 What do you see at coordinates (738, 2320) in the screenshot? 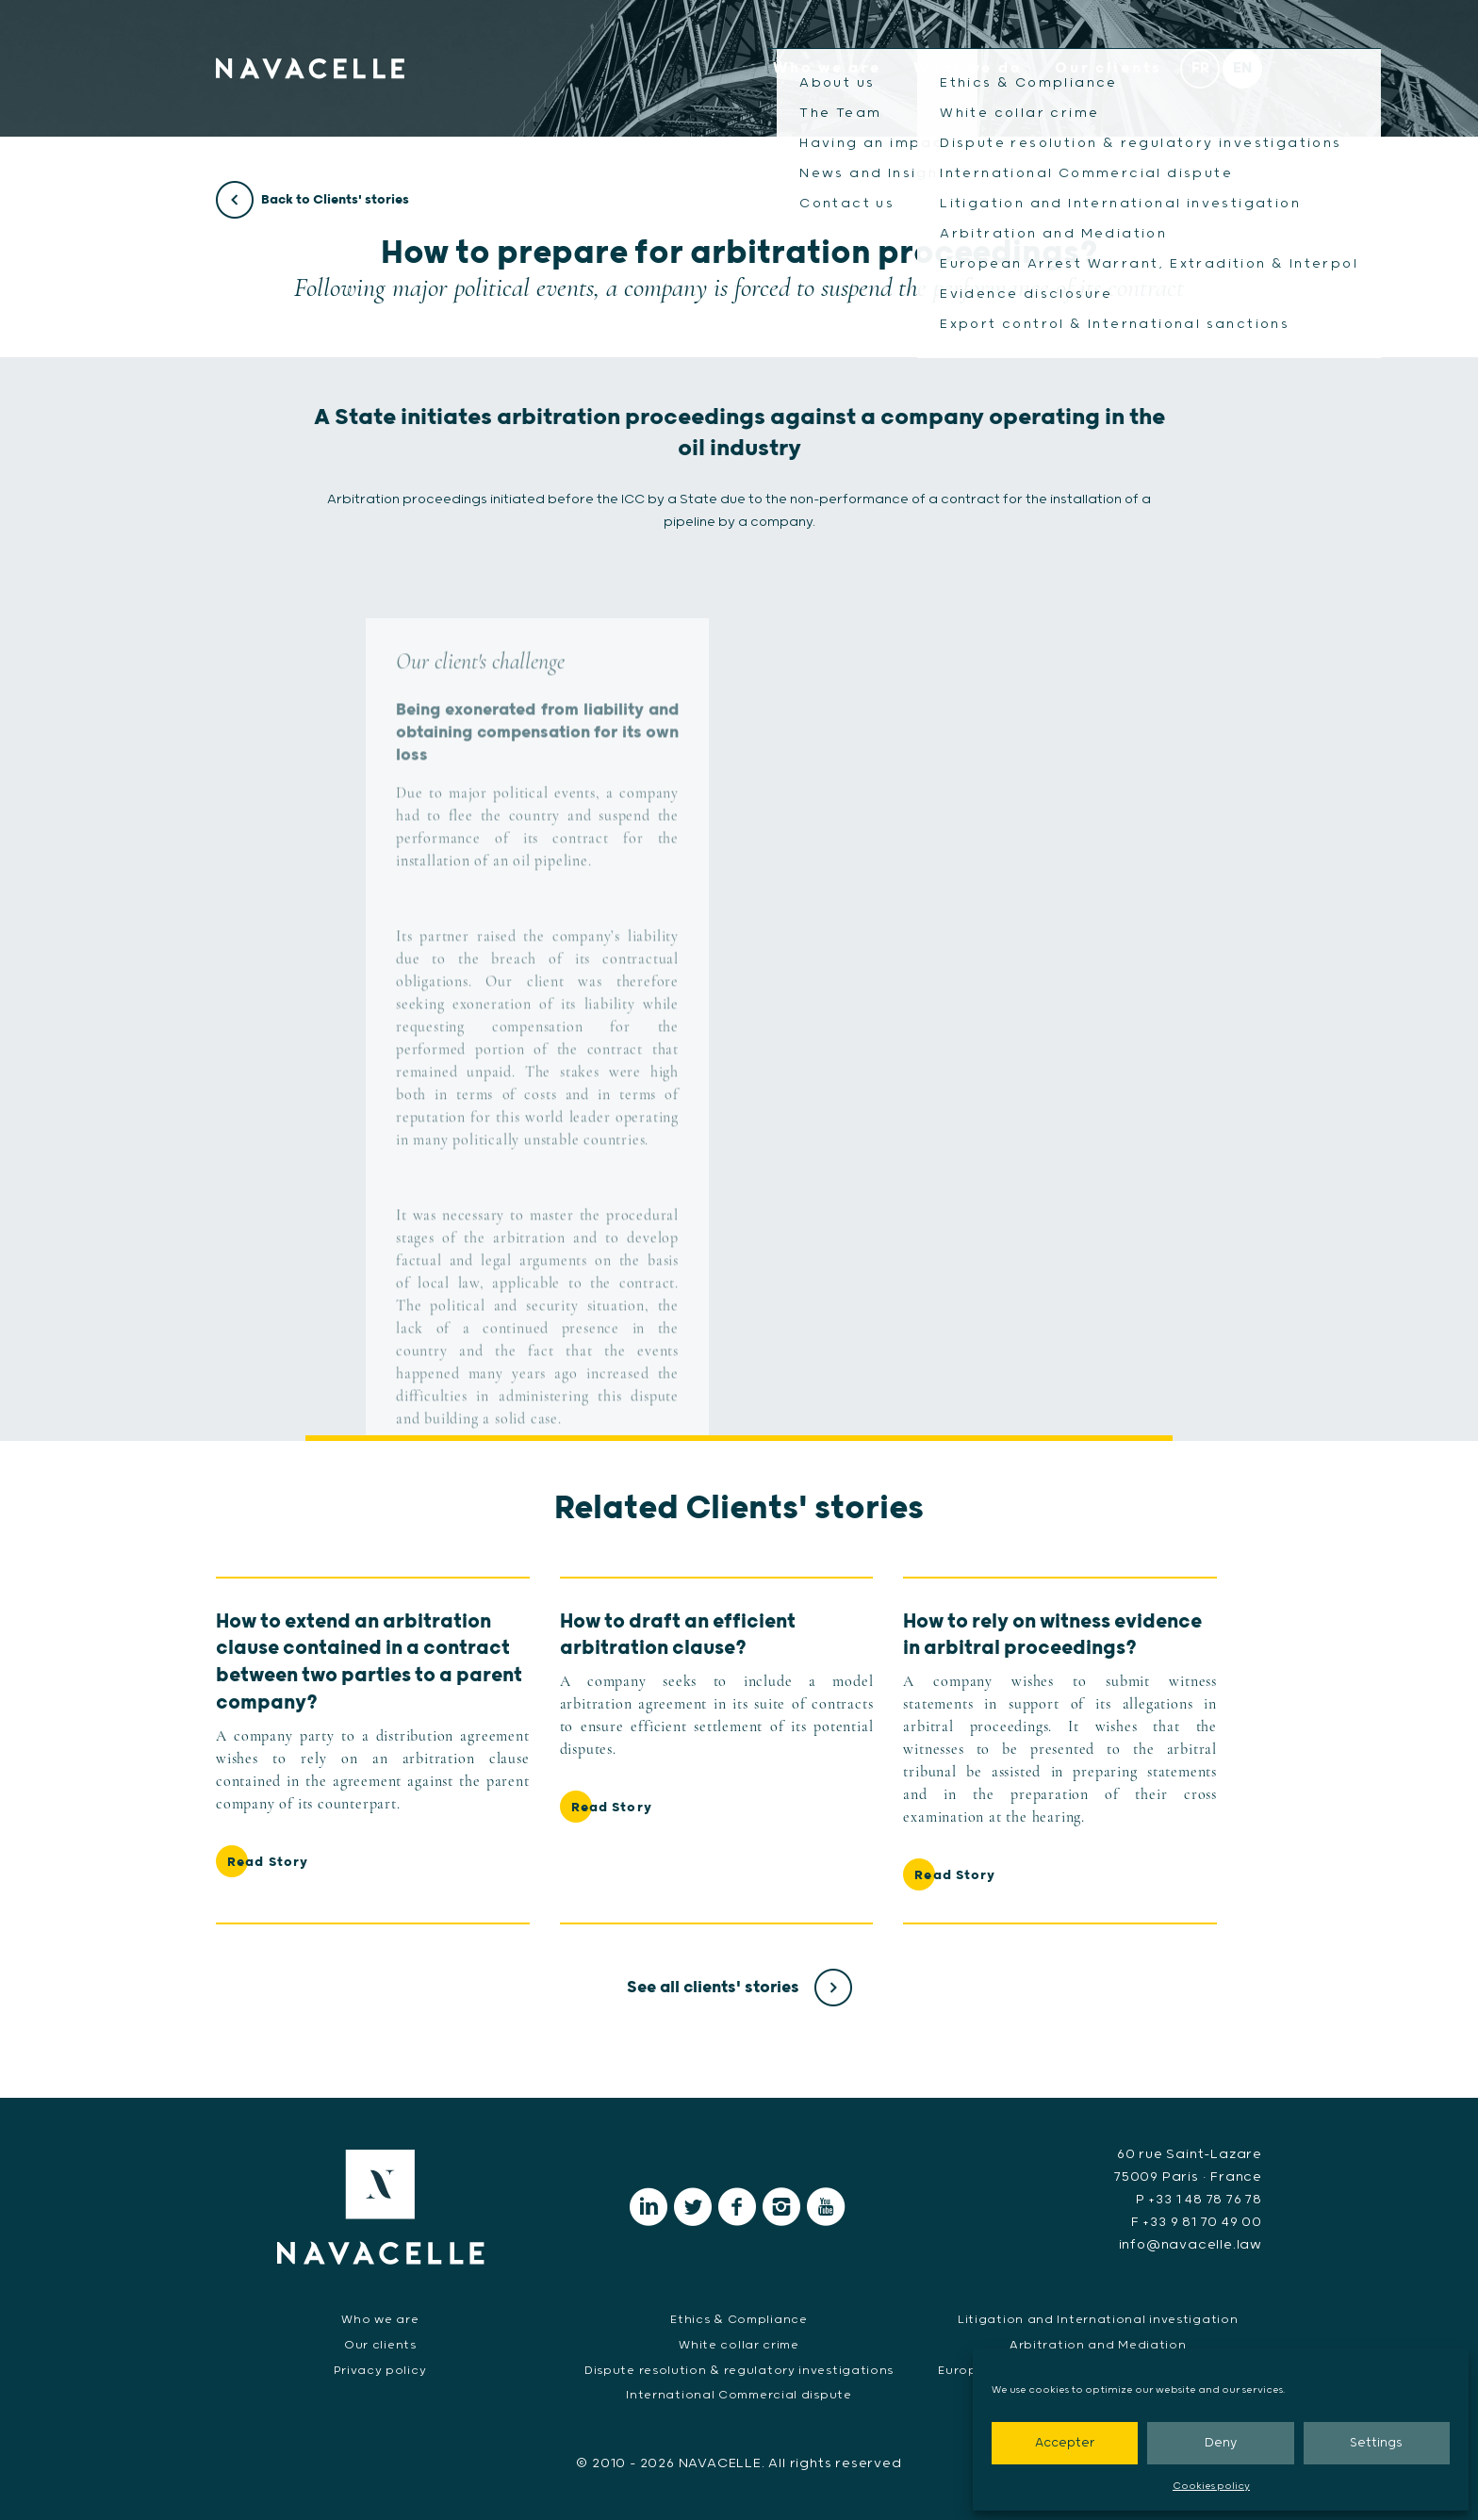
I see `Ethics & Compliance` at bounding box center [738, 2320].